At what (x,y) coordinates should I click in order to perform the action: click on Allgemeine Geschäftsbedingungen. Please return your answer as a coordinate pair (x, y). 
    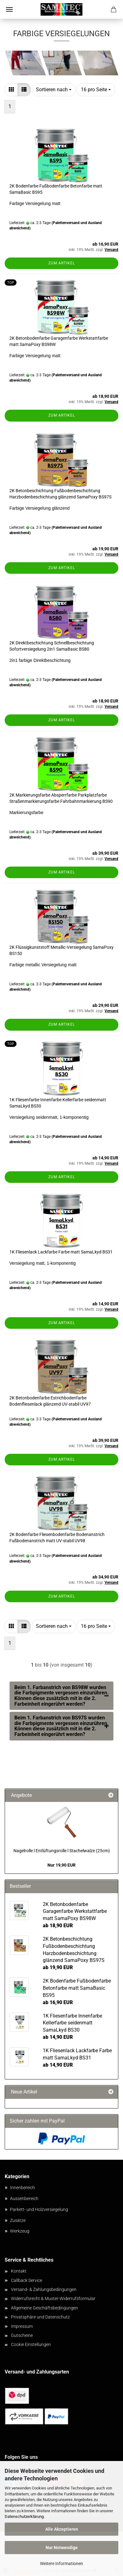
    Looking at the image, I should click on (44, 2307).